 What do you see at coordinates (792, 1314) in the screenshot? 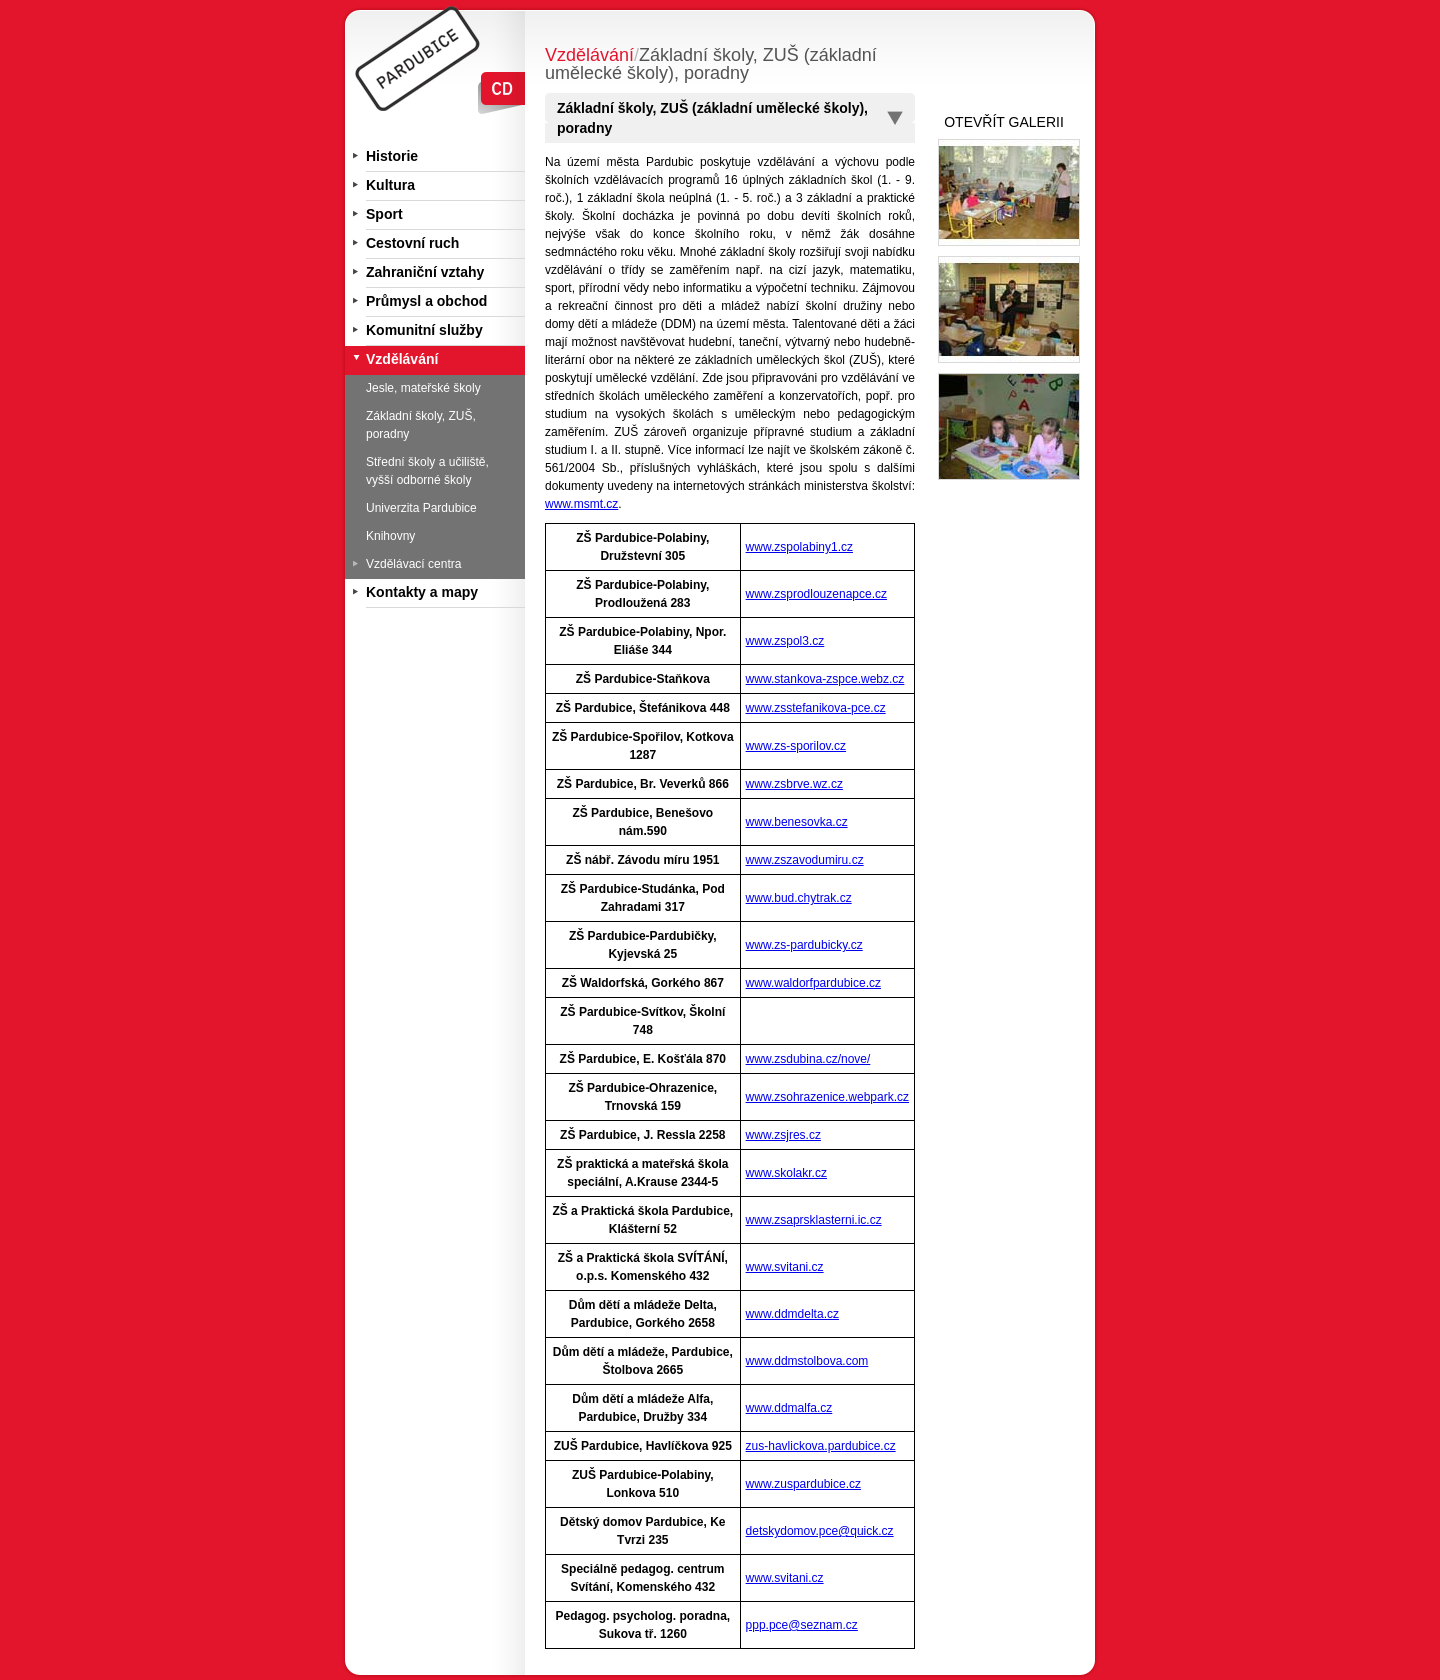
I see `www.ddmdelta.cz` at bounding box center [792, 1314].